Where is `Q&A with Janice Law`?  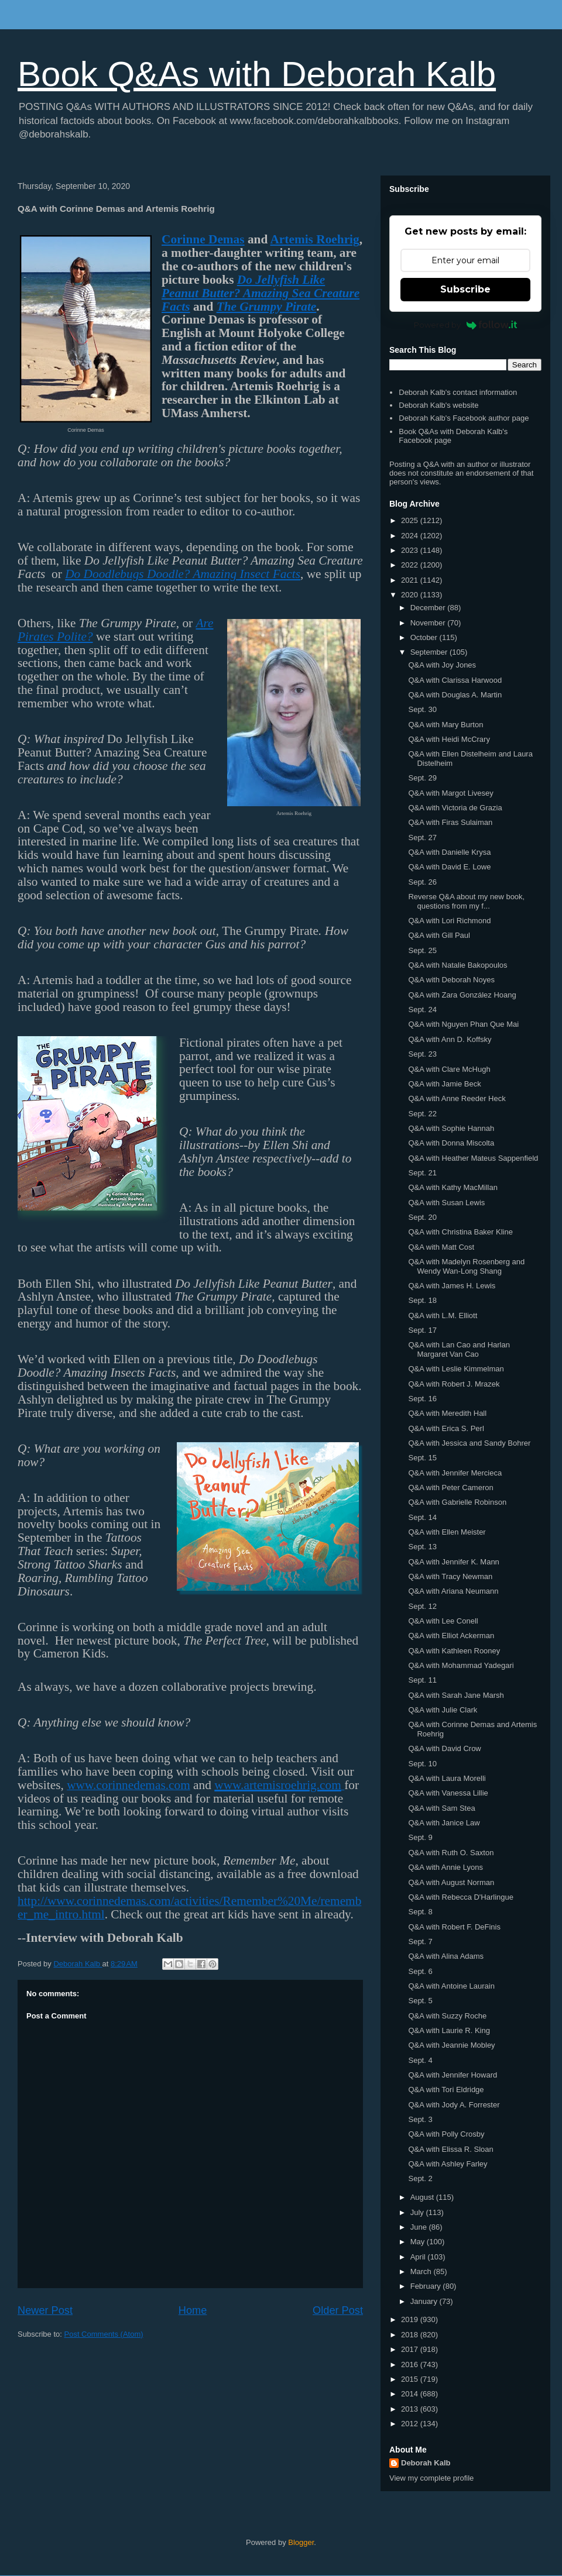
Q&A with Janice Law is located at coordinates (443, 1822).